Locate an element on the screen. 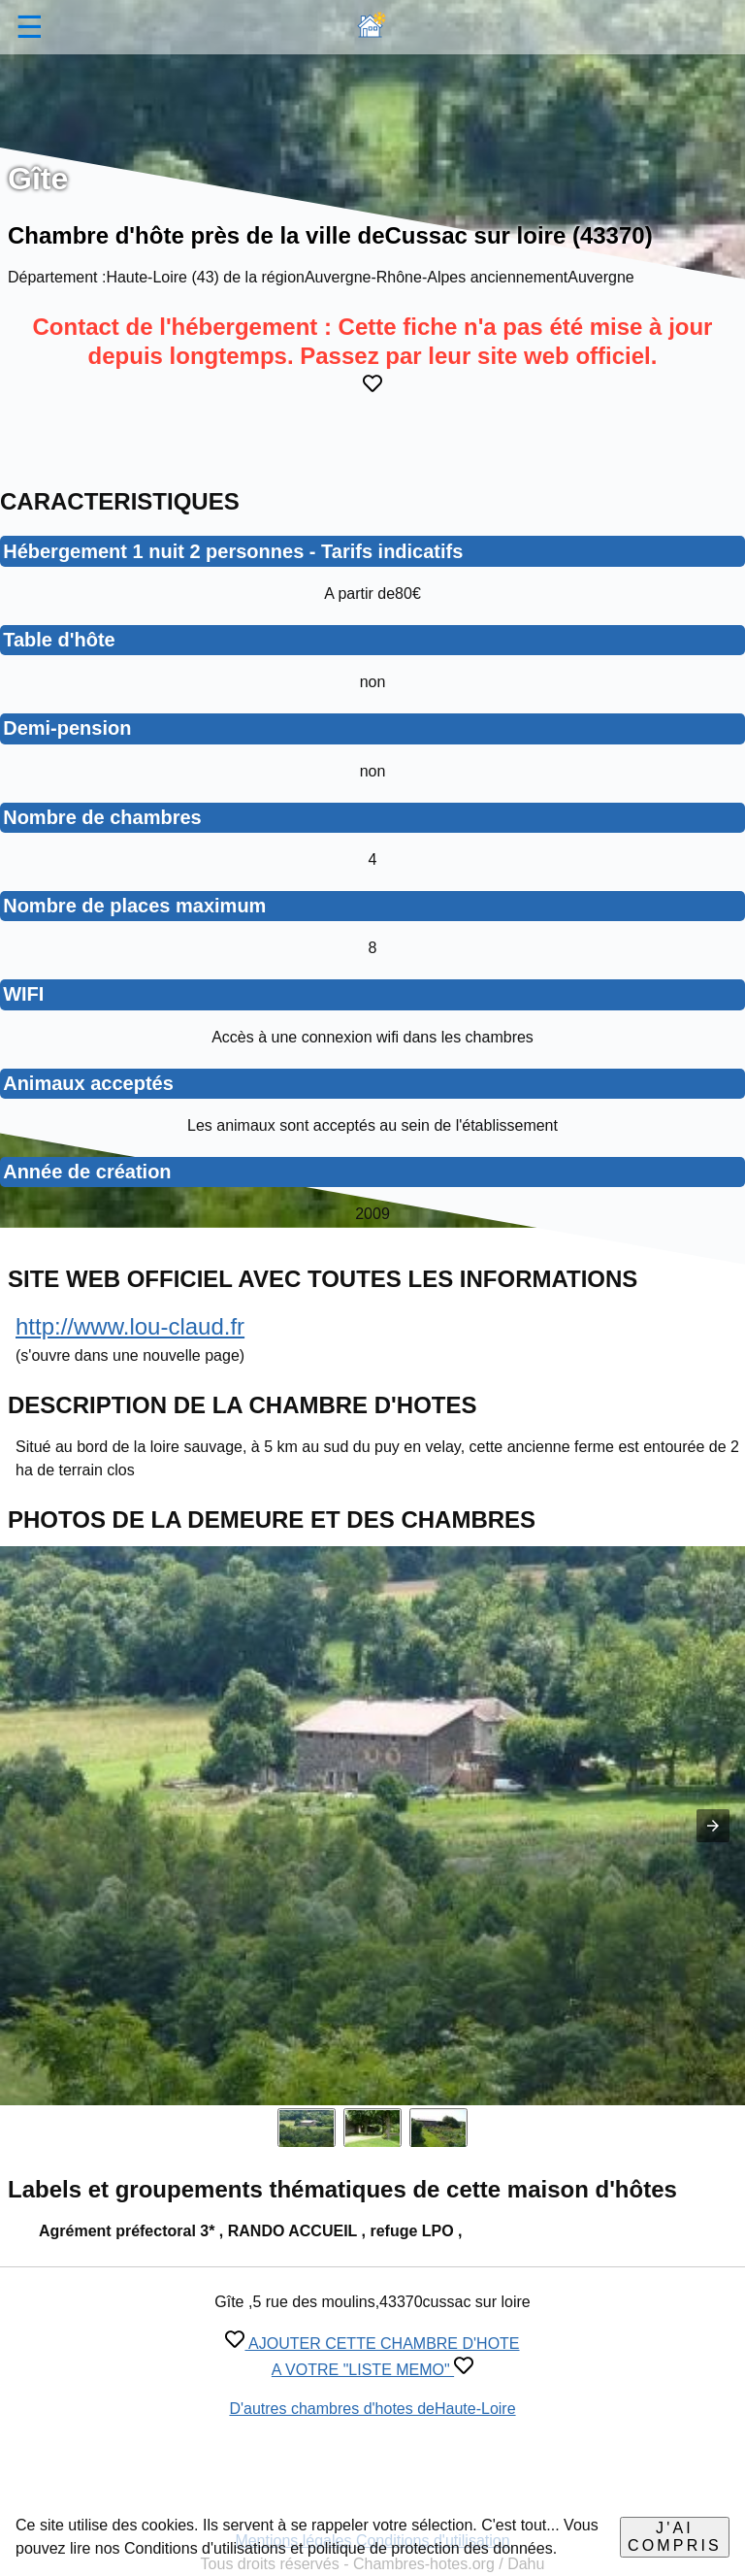 The width and height of the screenshot is (745, 2576). J'ai compris is located at coordinates (675, 2537).